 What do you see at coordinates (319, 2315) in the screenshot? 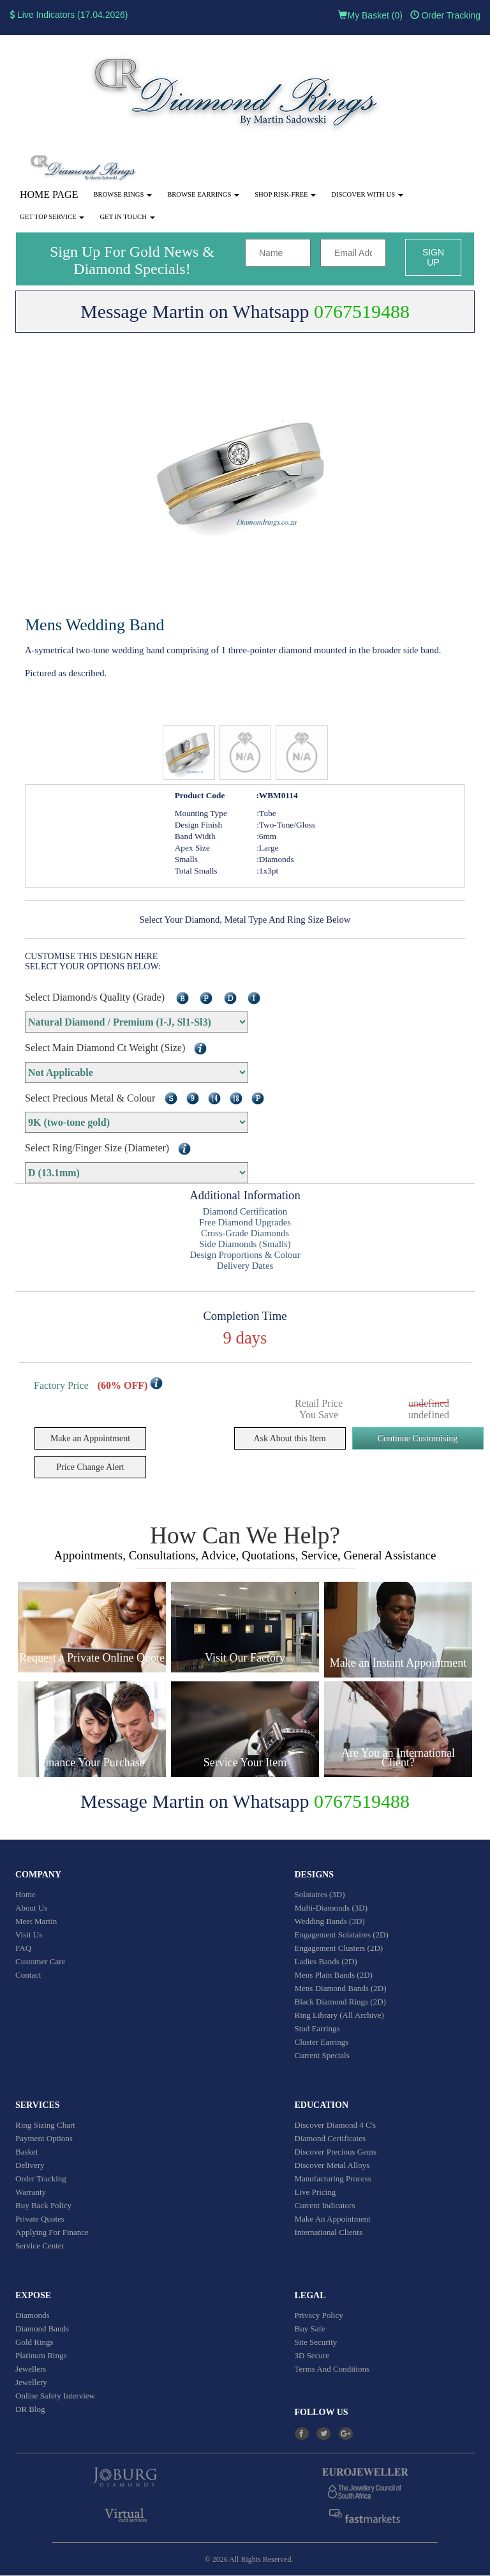
I see `Privacy Policy` at bounding box center [319, 2315].